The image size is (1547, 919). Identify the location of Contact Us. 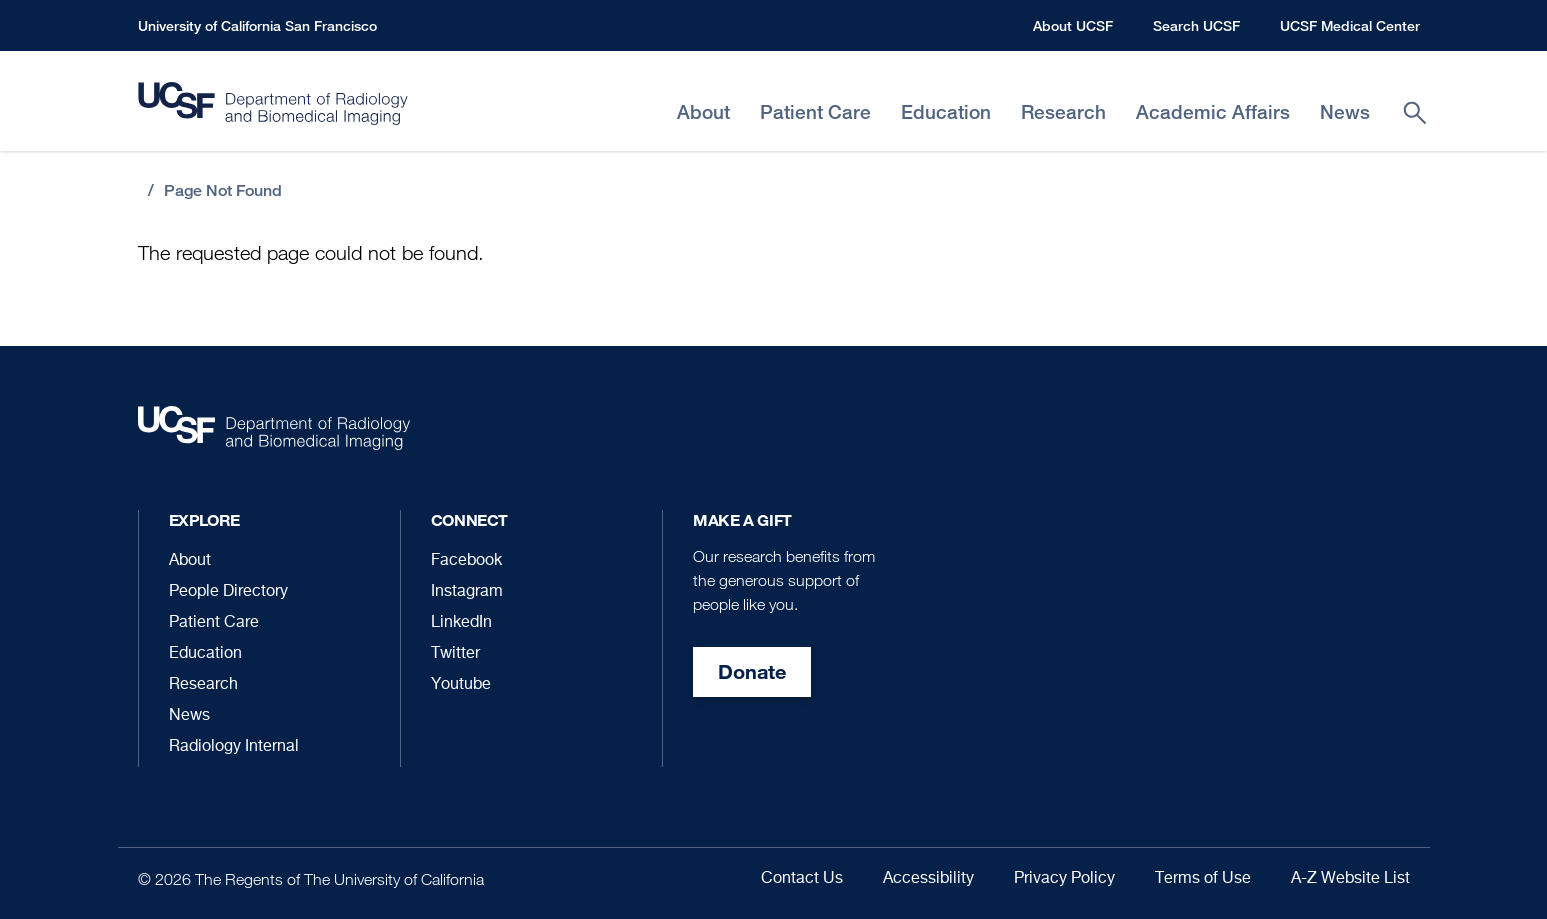
(802, 879).